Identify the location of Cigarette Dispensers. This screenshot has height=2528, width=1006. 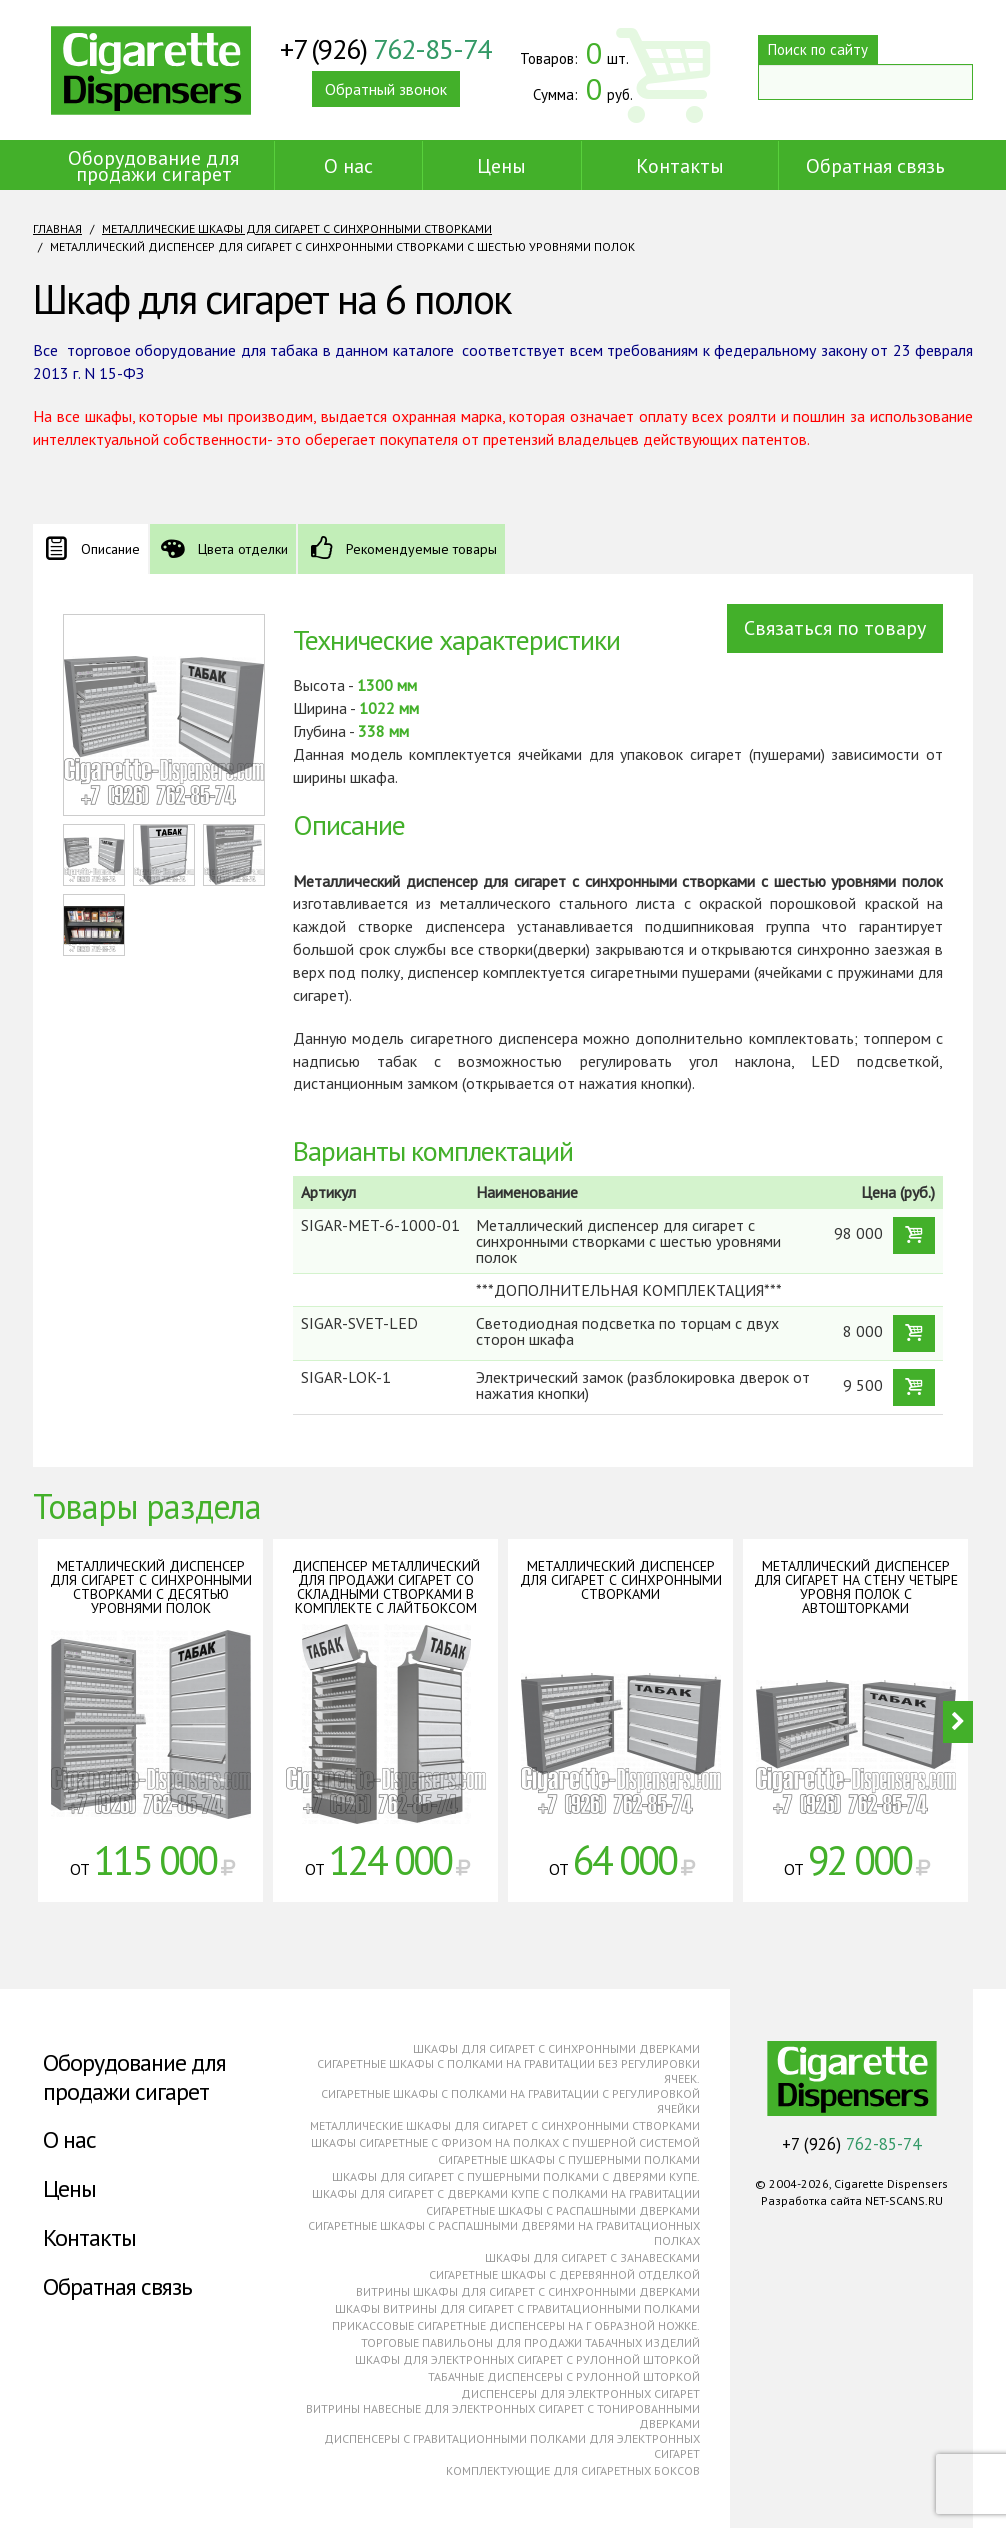
(151, 70).